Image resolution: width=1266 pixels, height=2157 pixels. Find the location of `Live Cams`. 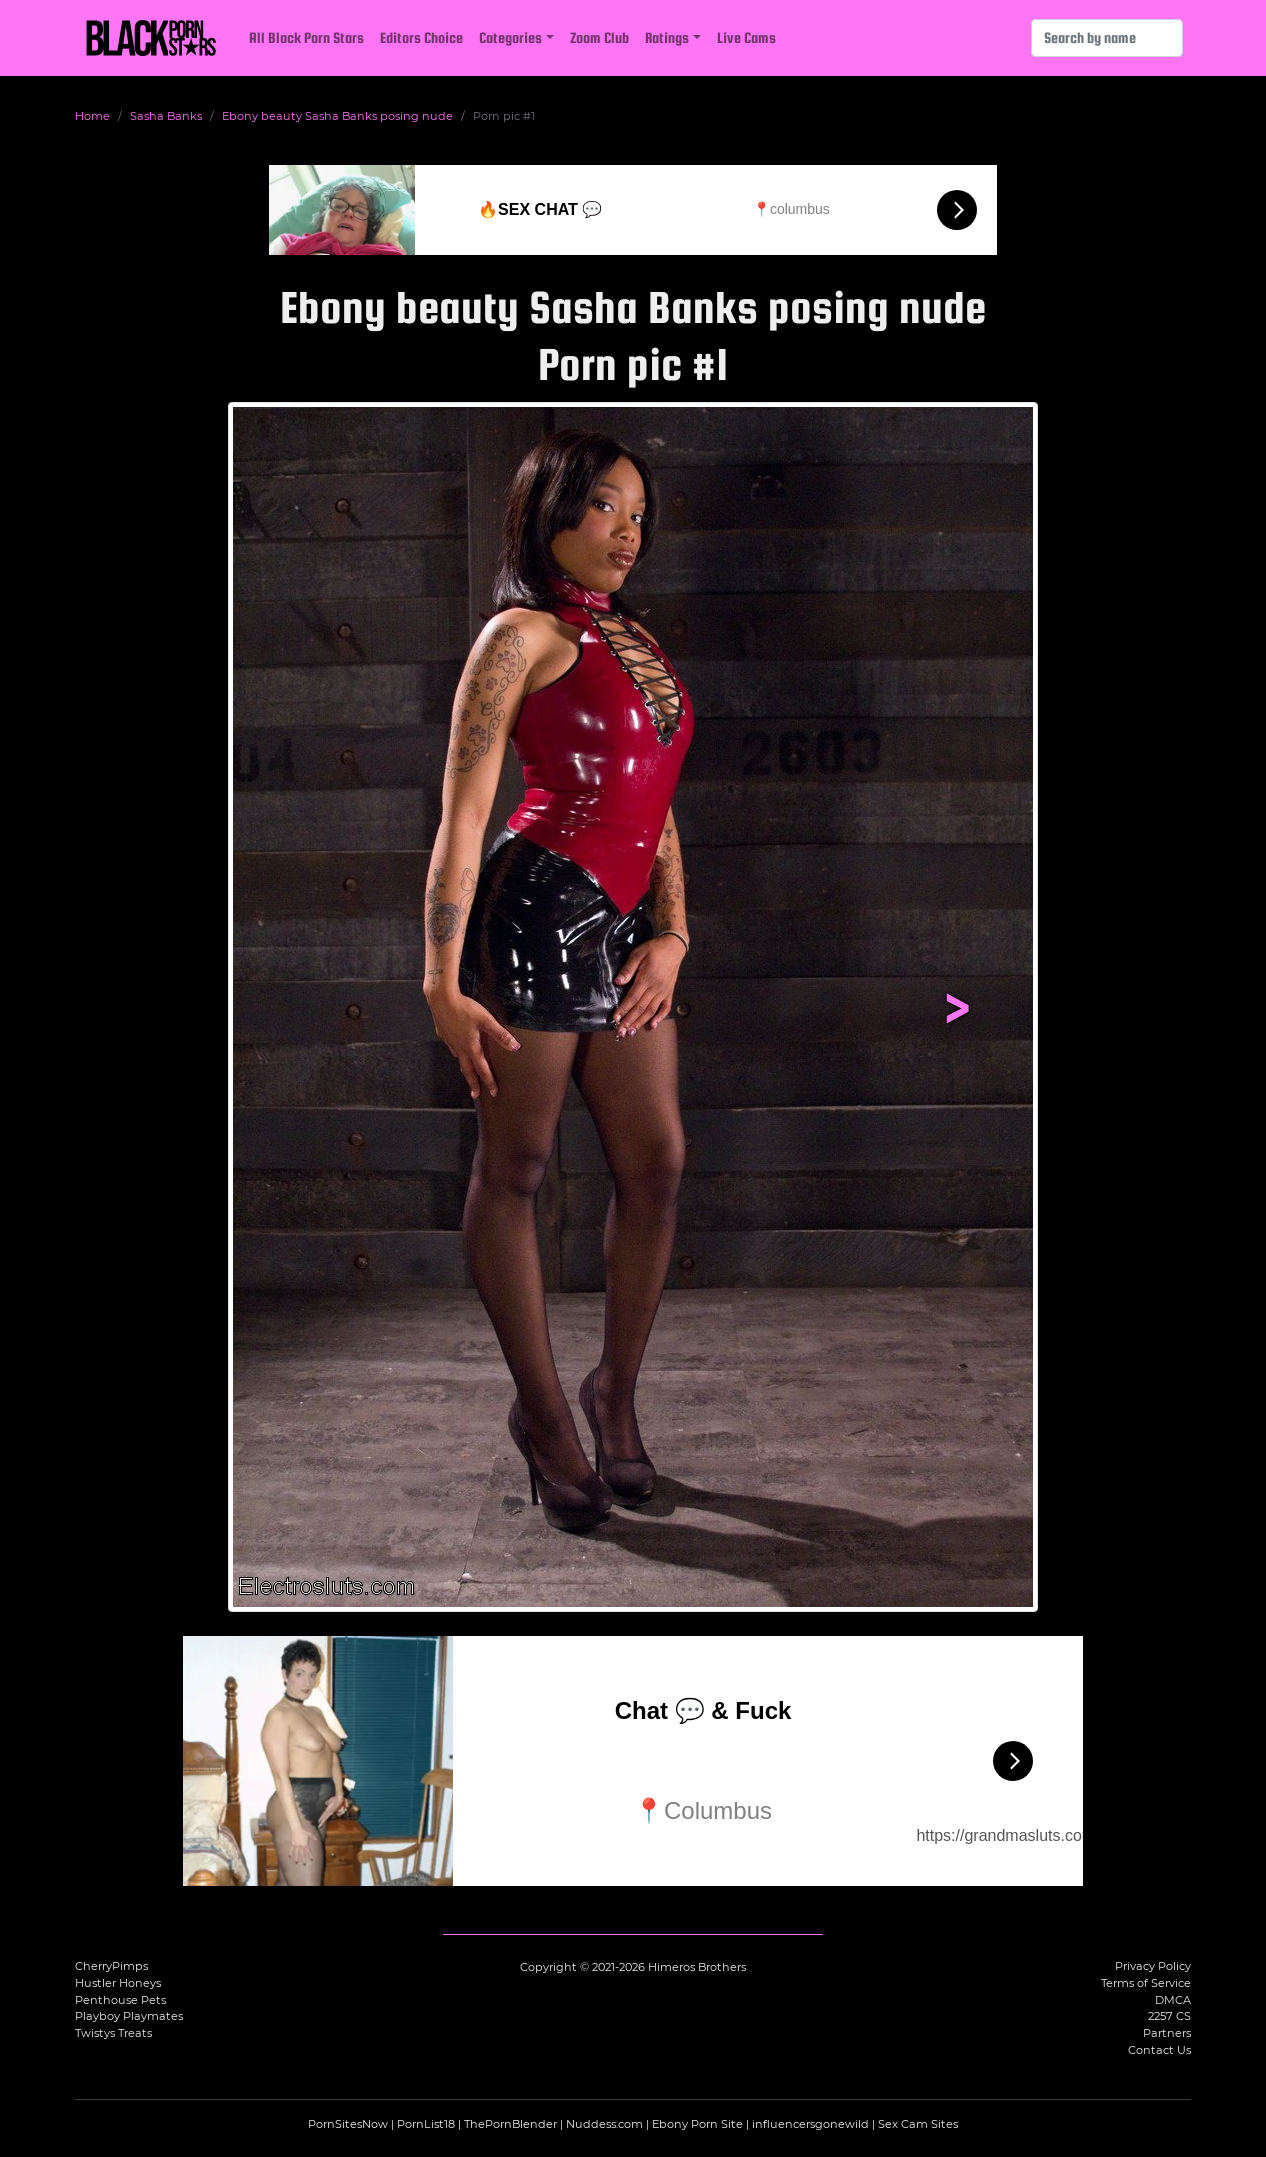

Live Cams is located at coordinates (746, 37).